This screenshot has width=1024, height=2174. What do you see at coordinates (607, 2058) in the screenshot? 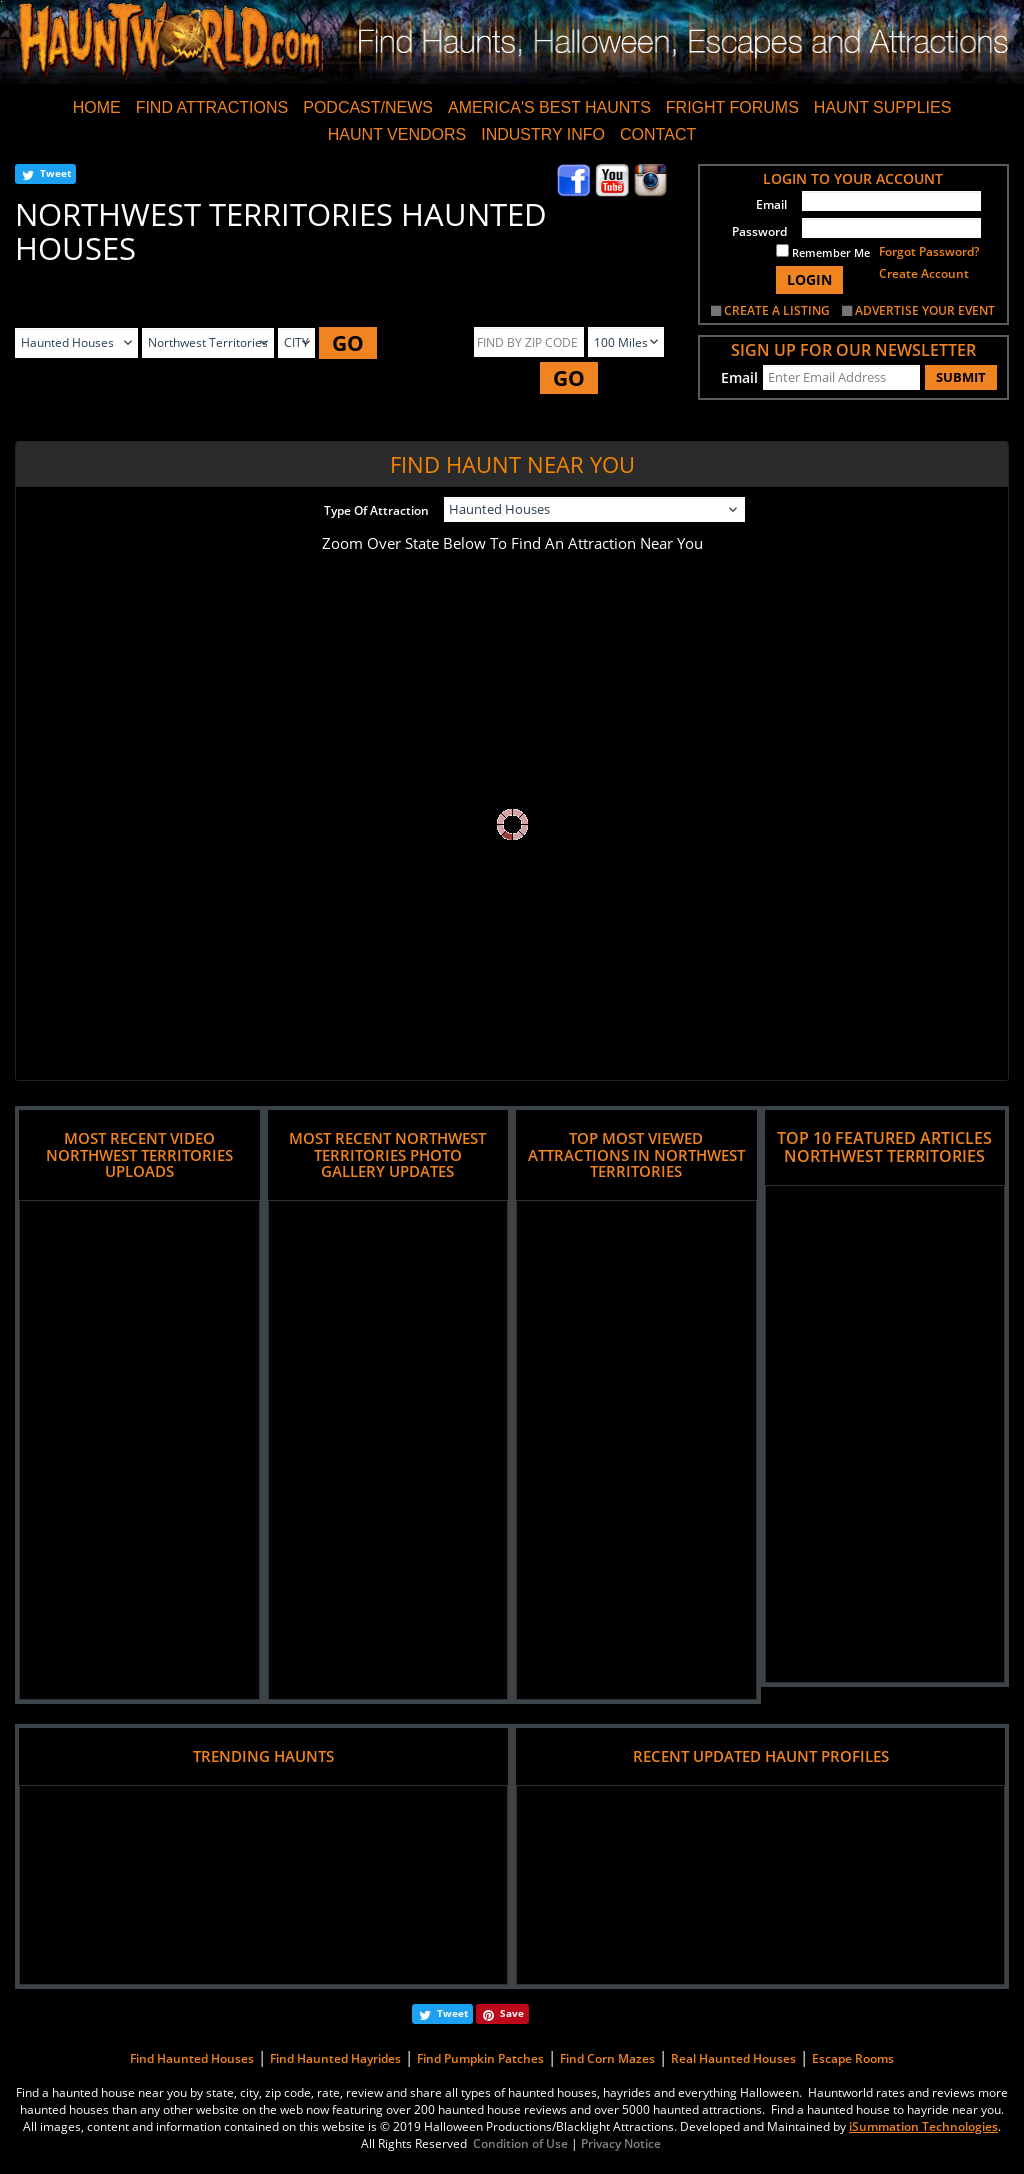
I see `Find Corn Mazes` at bounding box center [607, 2058].